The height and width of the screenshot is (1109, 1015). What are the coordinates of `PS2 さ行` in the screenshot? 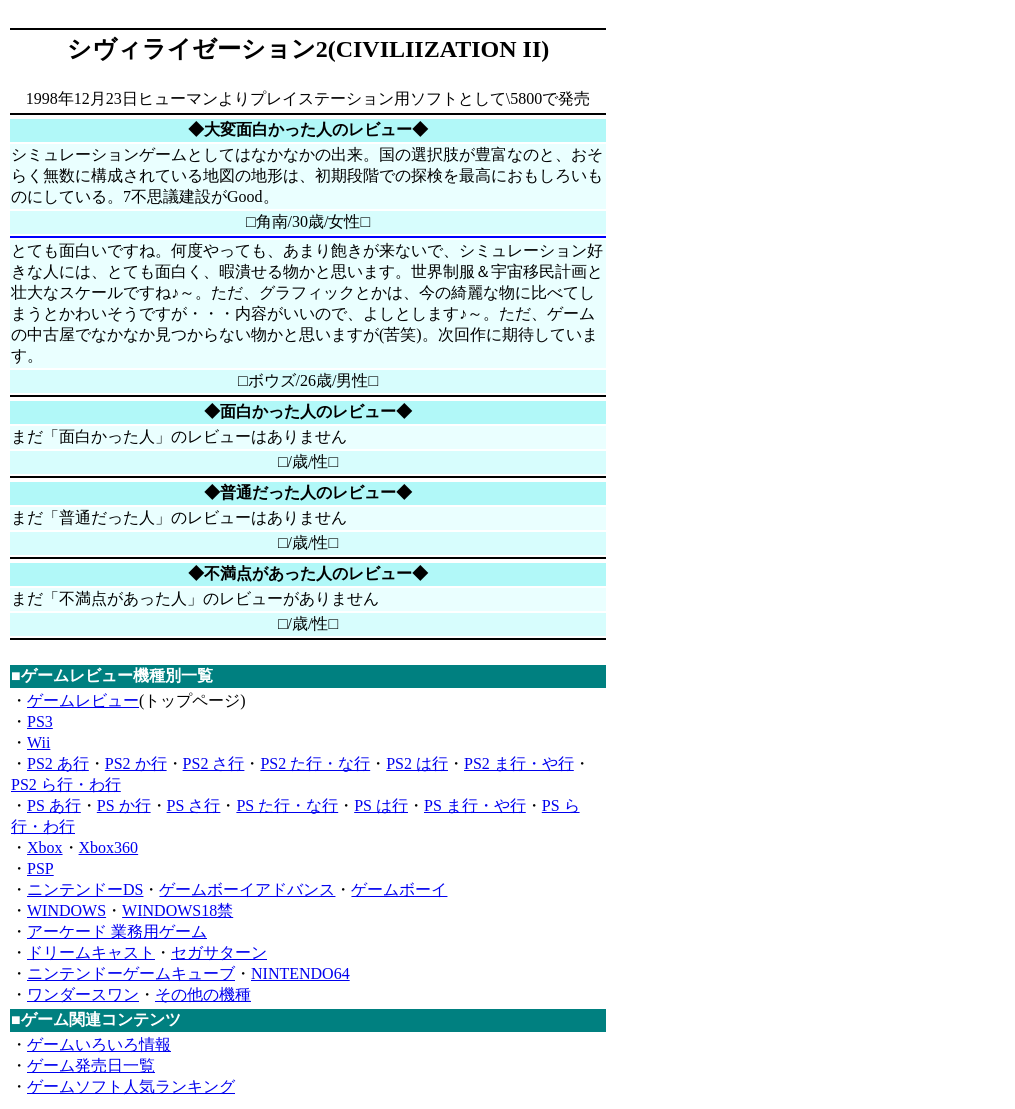 It's located at (214, 763).